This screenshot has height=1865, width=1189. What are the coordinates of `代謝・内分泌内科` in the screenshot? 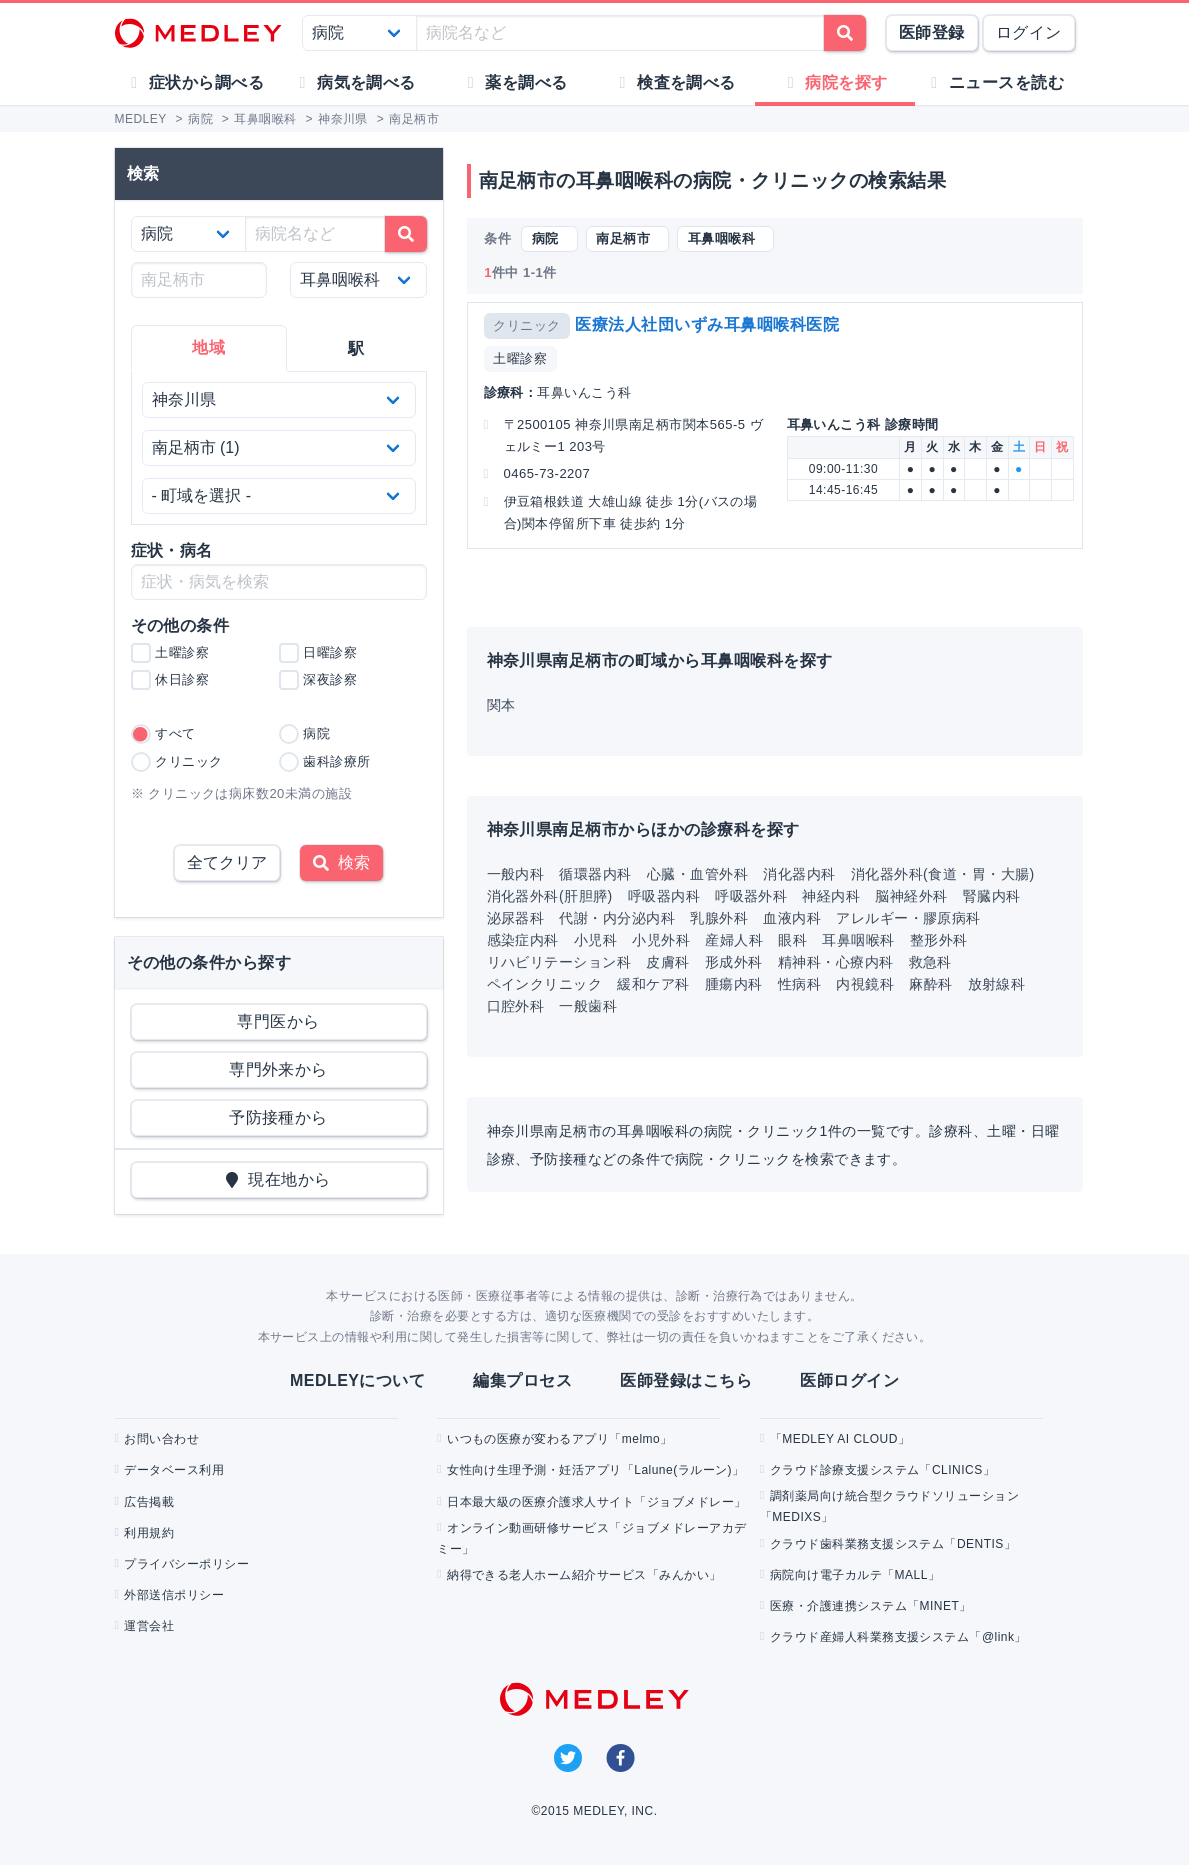 It's located at (617, 918).